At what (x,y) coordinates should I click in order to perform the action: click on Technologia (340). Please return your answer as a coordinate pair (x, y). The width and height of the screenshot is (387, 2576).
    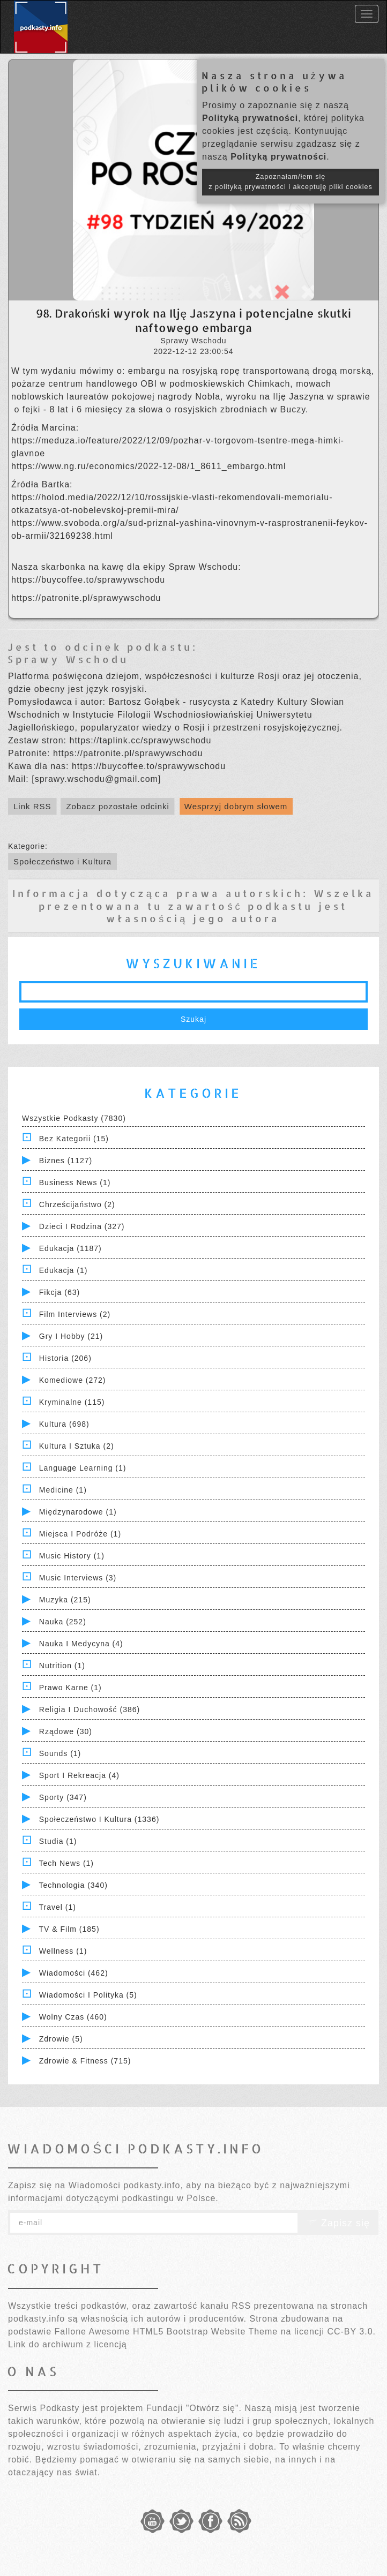
    Looking at the image, I should click on (73, 1885).